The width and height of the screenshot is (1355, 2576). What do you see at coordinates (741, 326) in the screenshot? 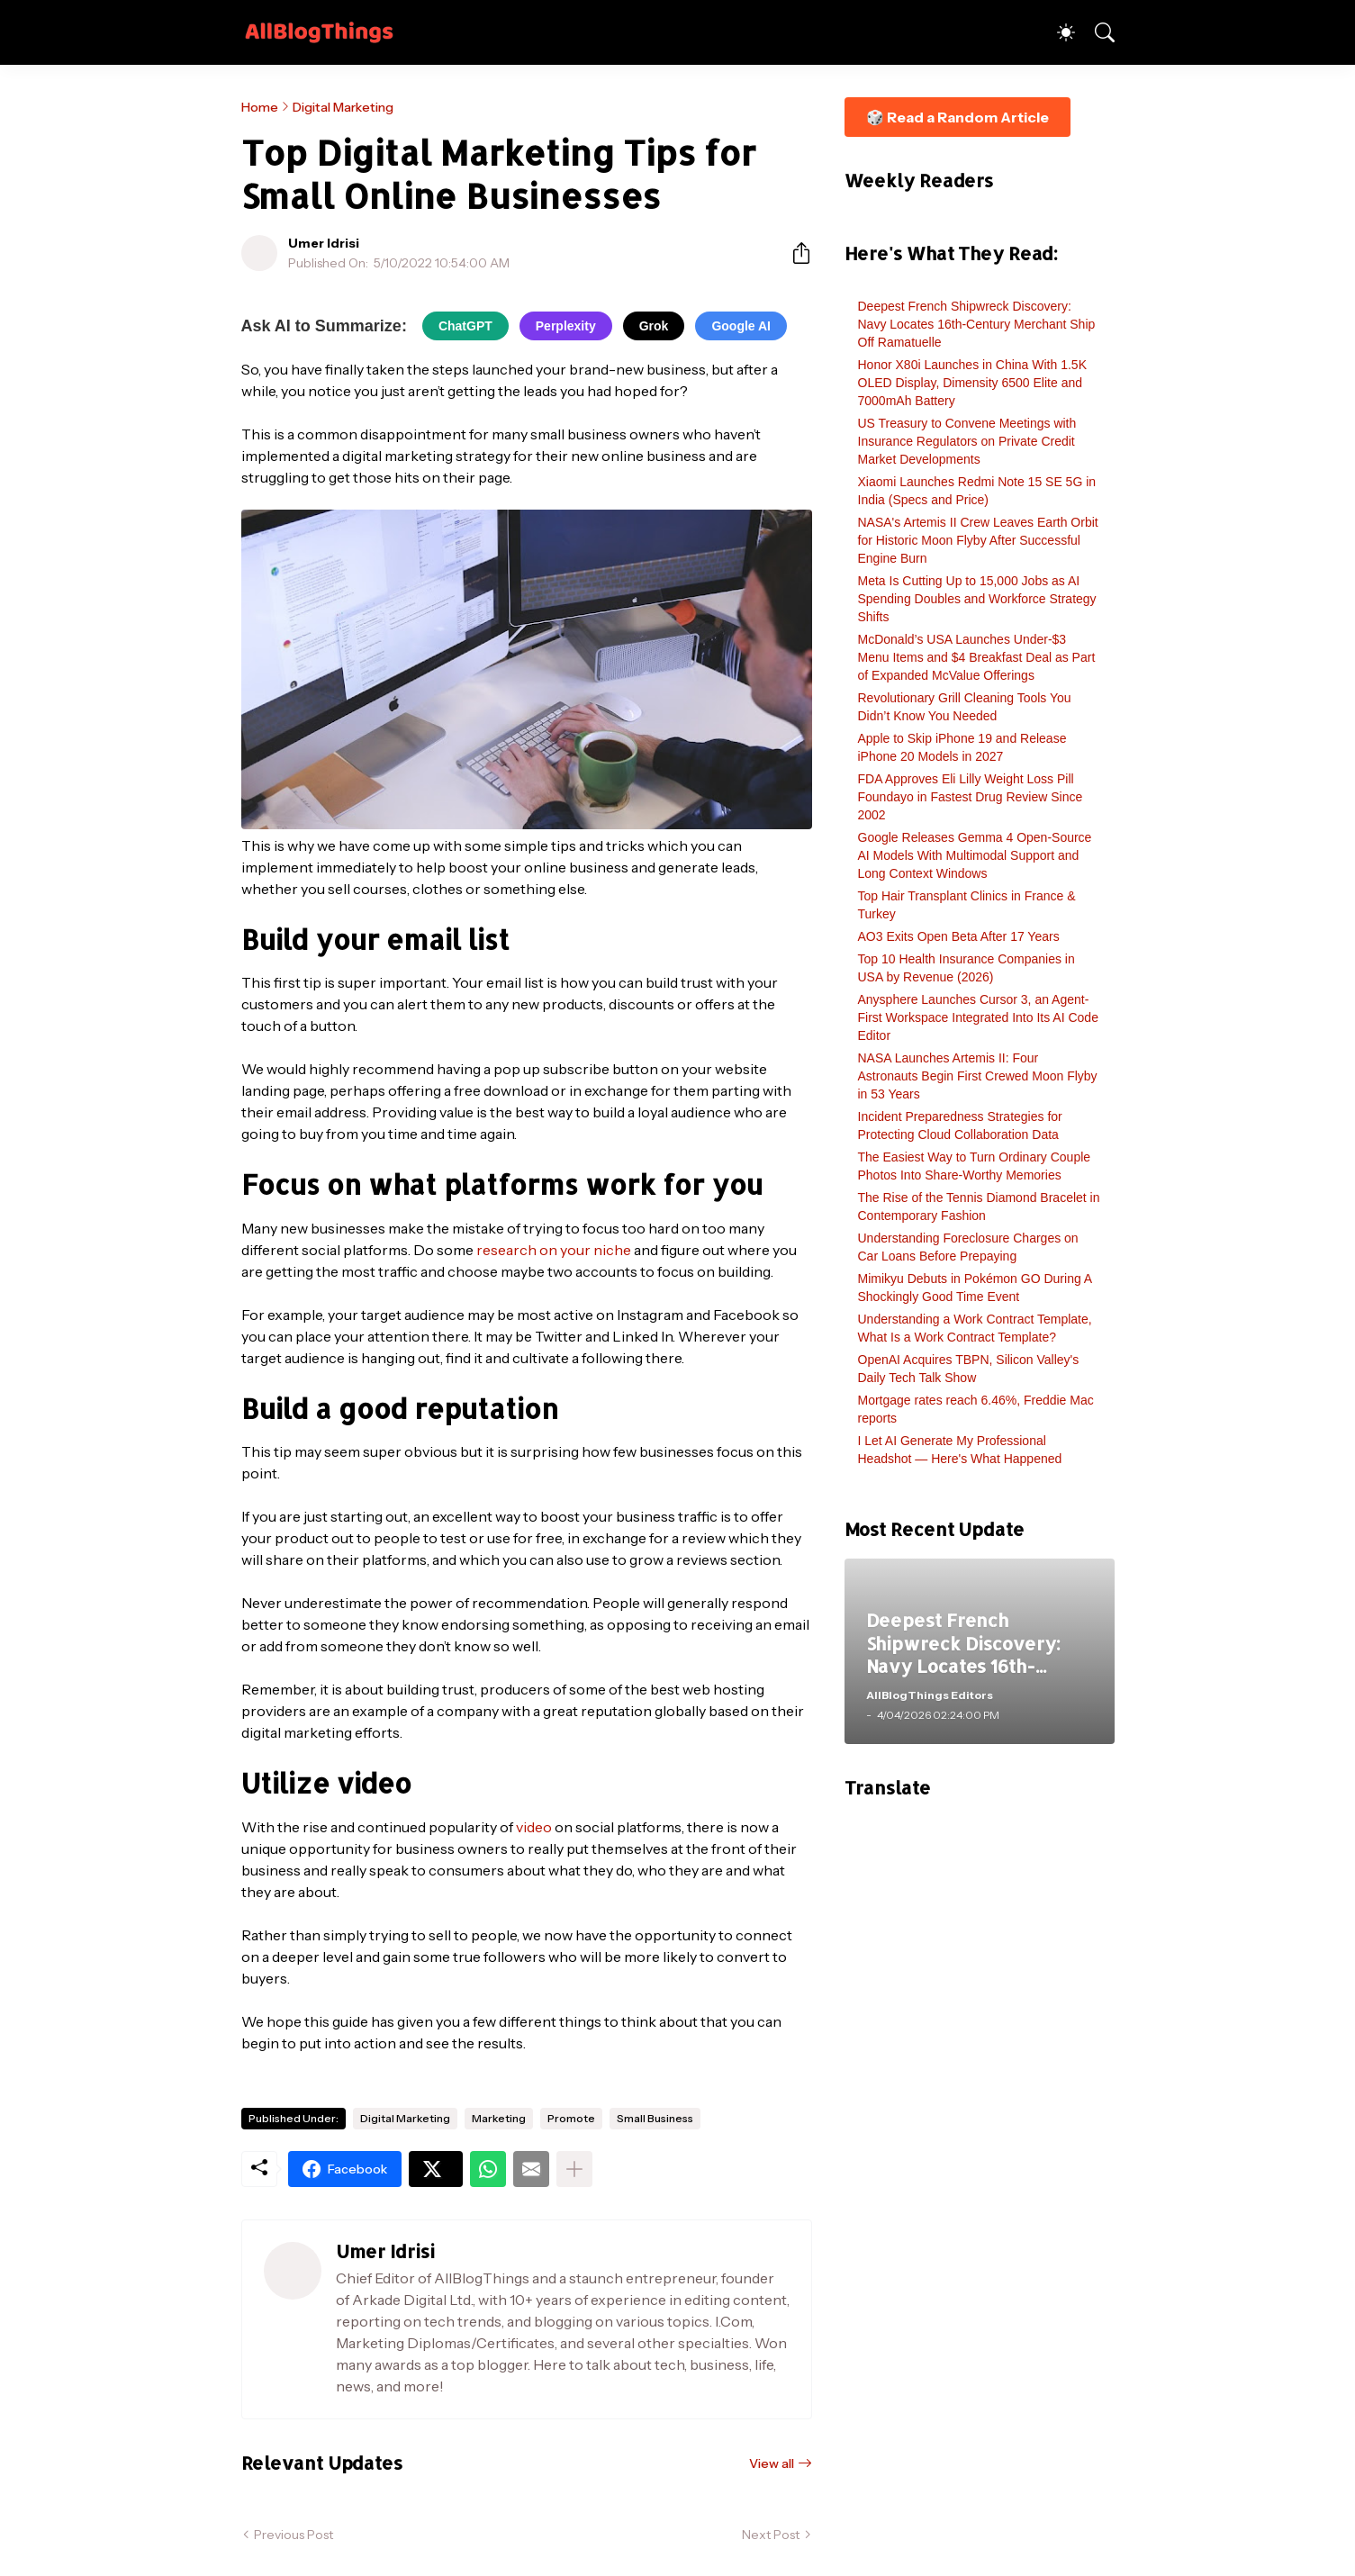
I see `Google AI` at bounding box center [741, 326].